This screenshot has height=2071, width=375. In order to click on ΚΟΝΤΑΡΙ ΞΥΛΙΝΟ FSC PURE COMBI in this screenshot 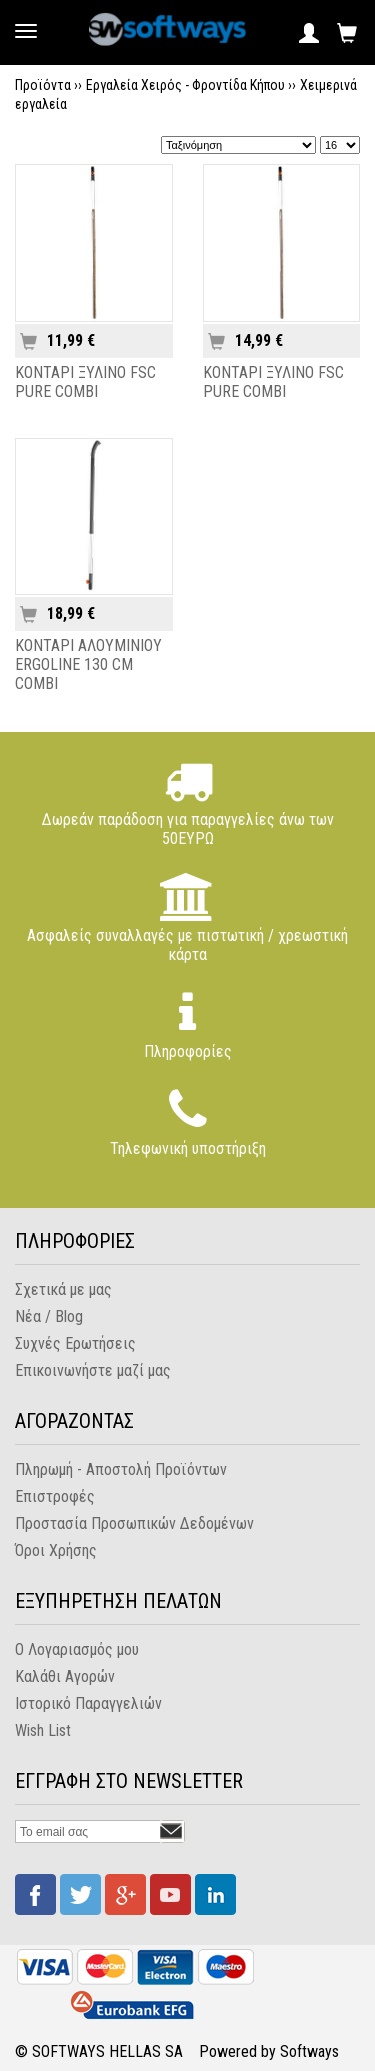, I will do `click(85, 382)`.